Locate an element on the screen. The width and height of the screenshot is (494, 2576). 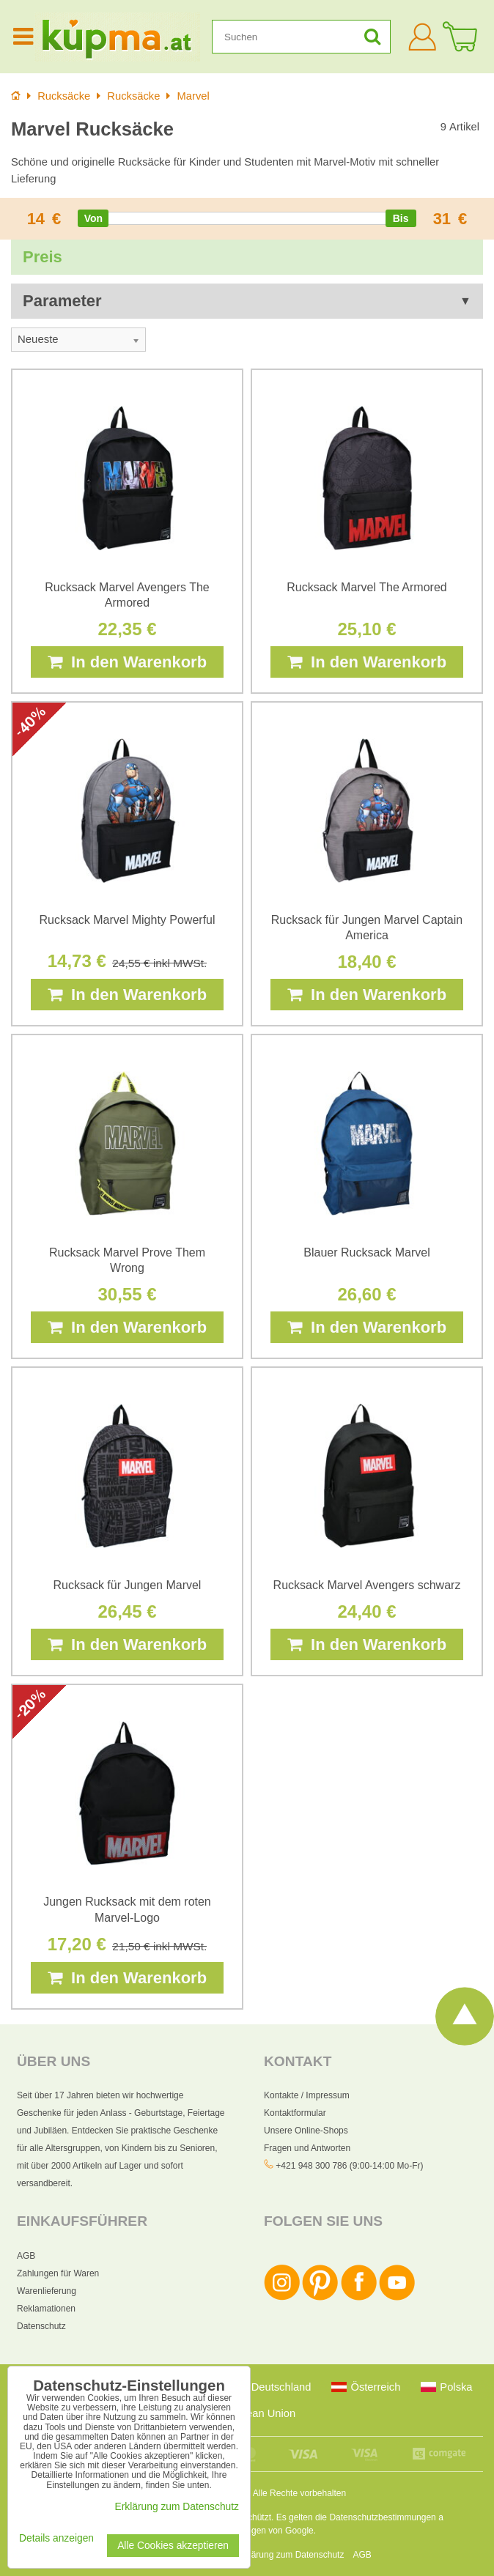
Rucksack Marvel The Armored is located at coordinates (366, 587).